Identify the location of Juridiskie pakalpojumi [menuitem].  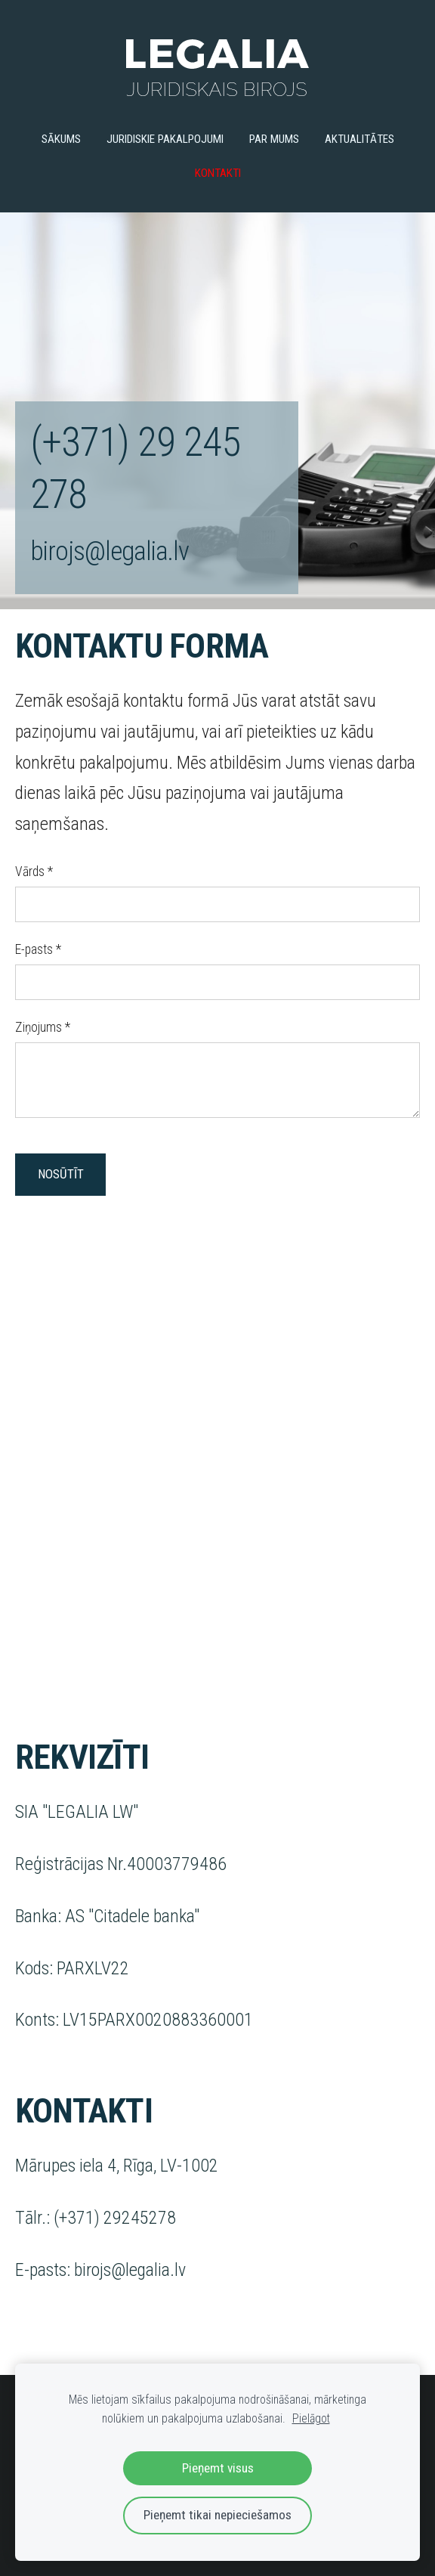
(165, 139).